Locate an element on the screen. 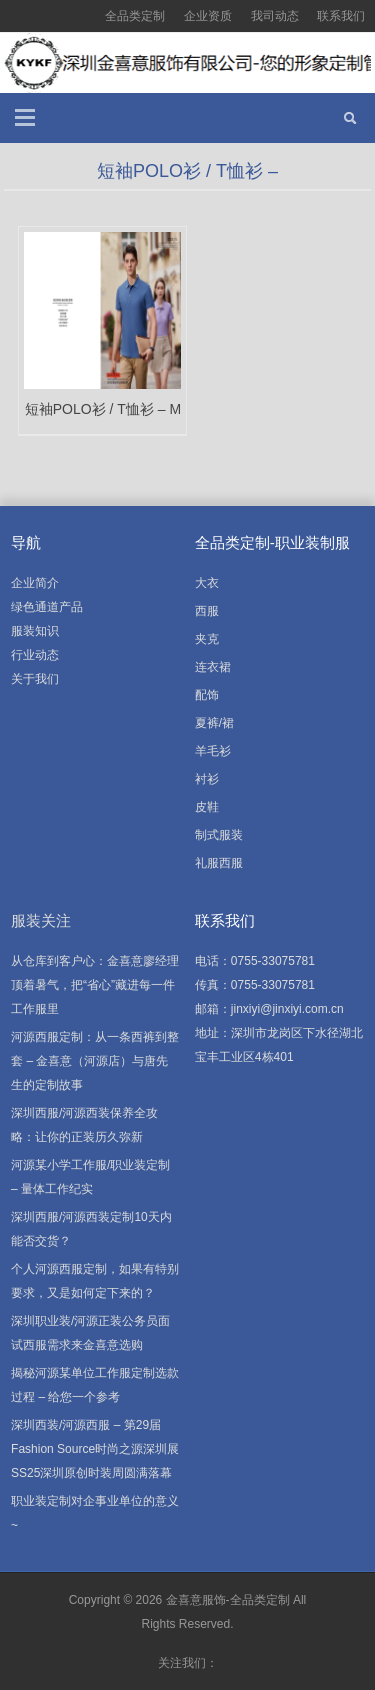 The height and width of the screenshot is (1690, 375). 礼服西服 is located at coordinates (219, 863).